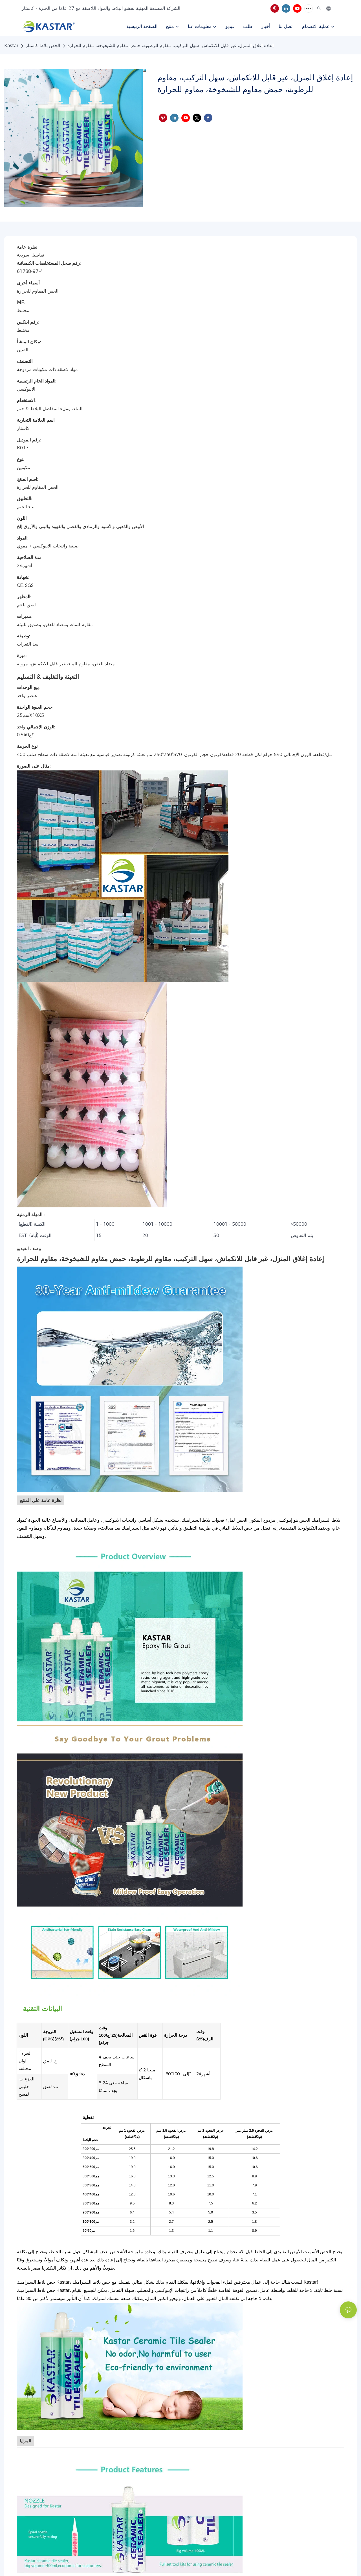 Image resolution: width=361 pixels, height=2576 pixels. What do you see at coordinates (11, 45) in the screenshot?
I see `Kastar` at bounding box center [11, 45].